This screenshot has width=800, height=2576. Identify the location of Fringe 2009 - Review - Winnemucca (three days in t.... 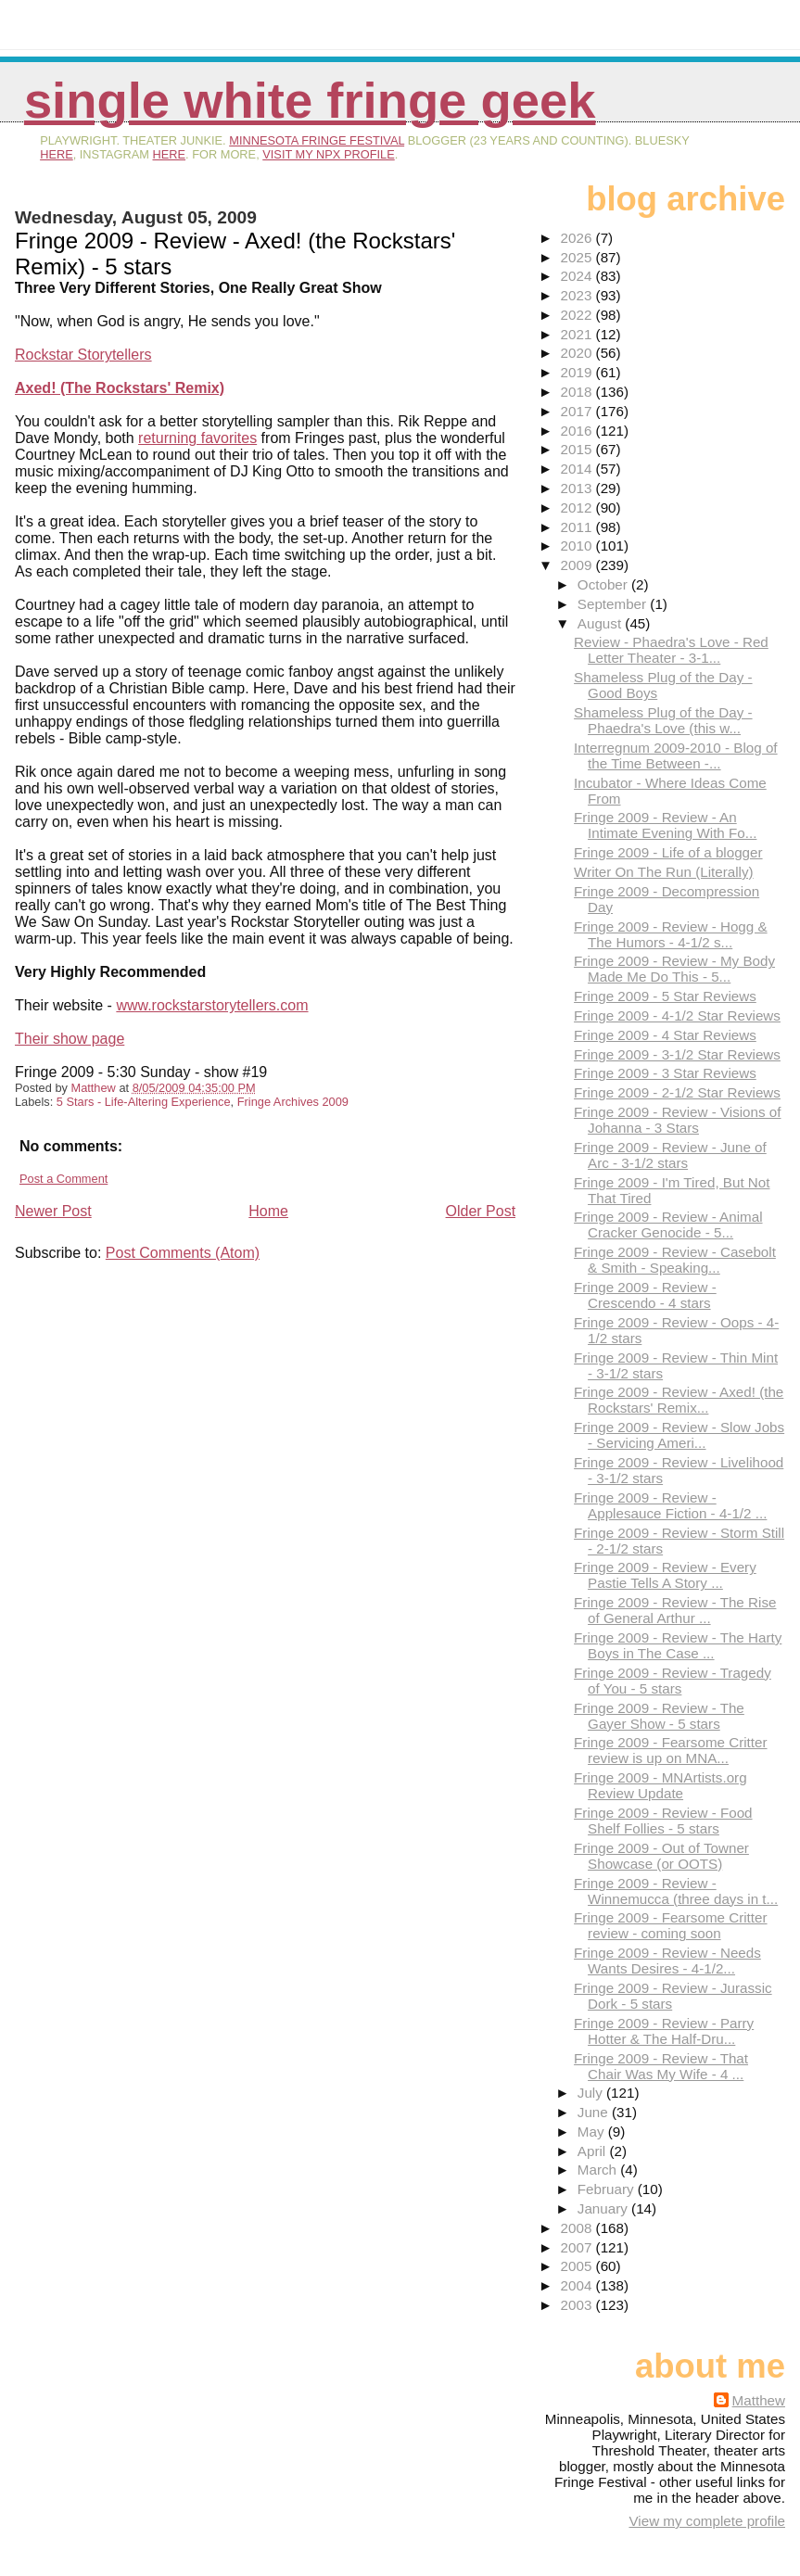
(676, 1891).